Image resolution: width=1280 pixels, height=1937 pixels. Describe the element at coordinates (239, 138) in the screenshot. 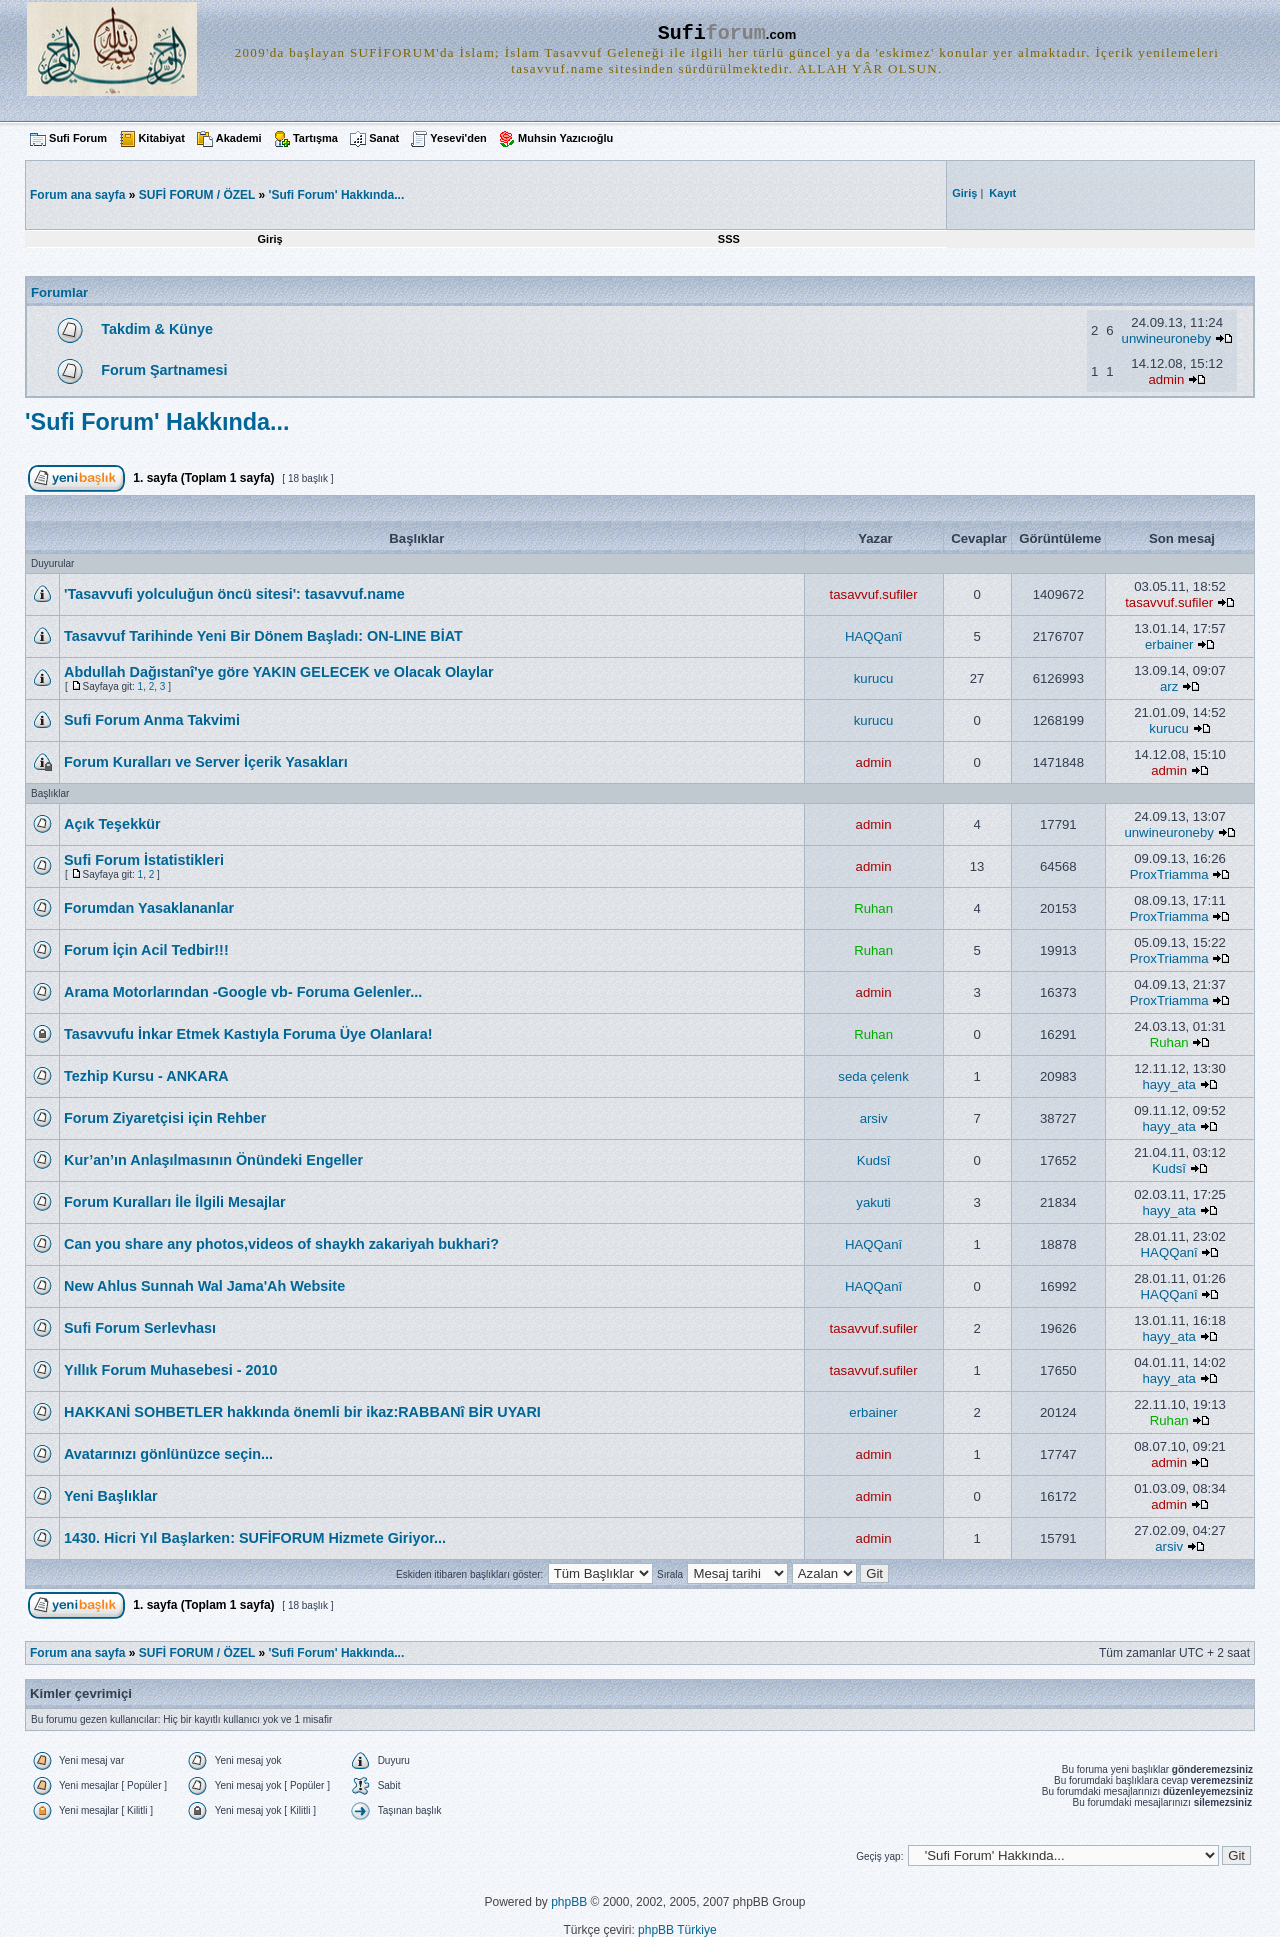

I see `Akademi` at that location.